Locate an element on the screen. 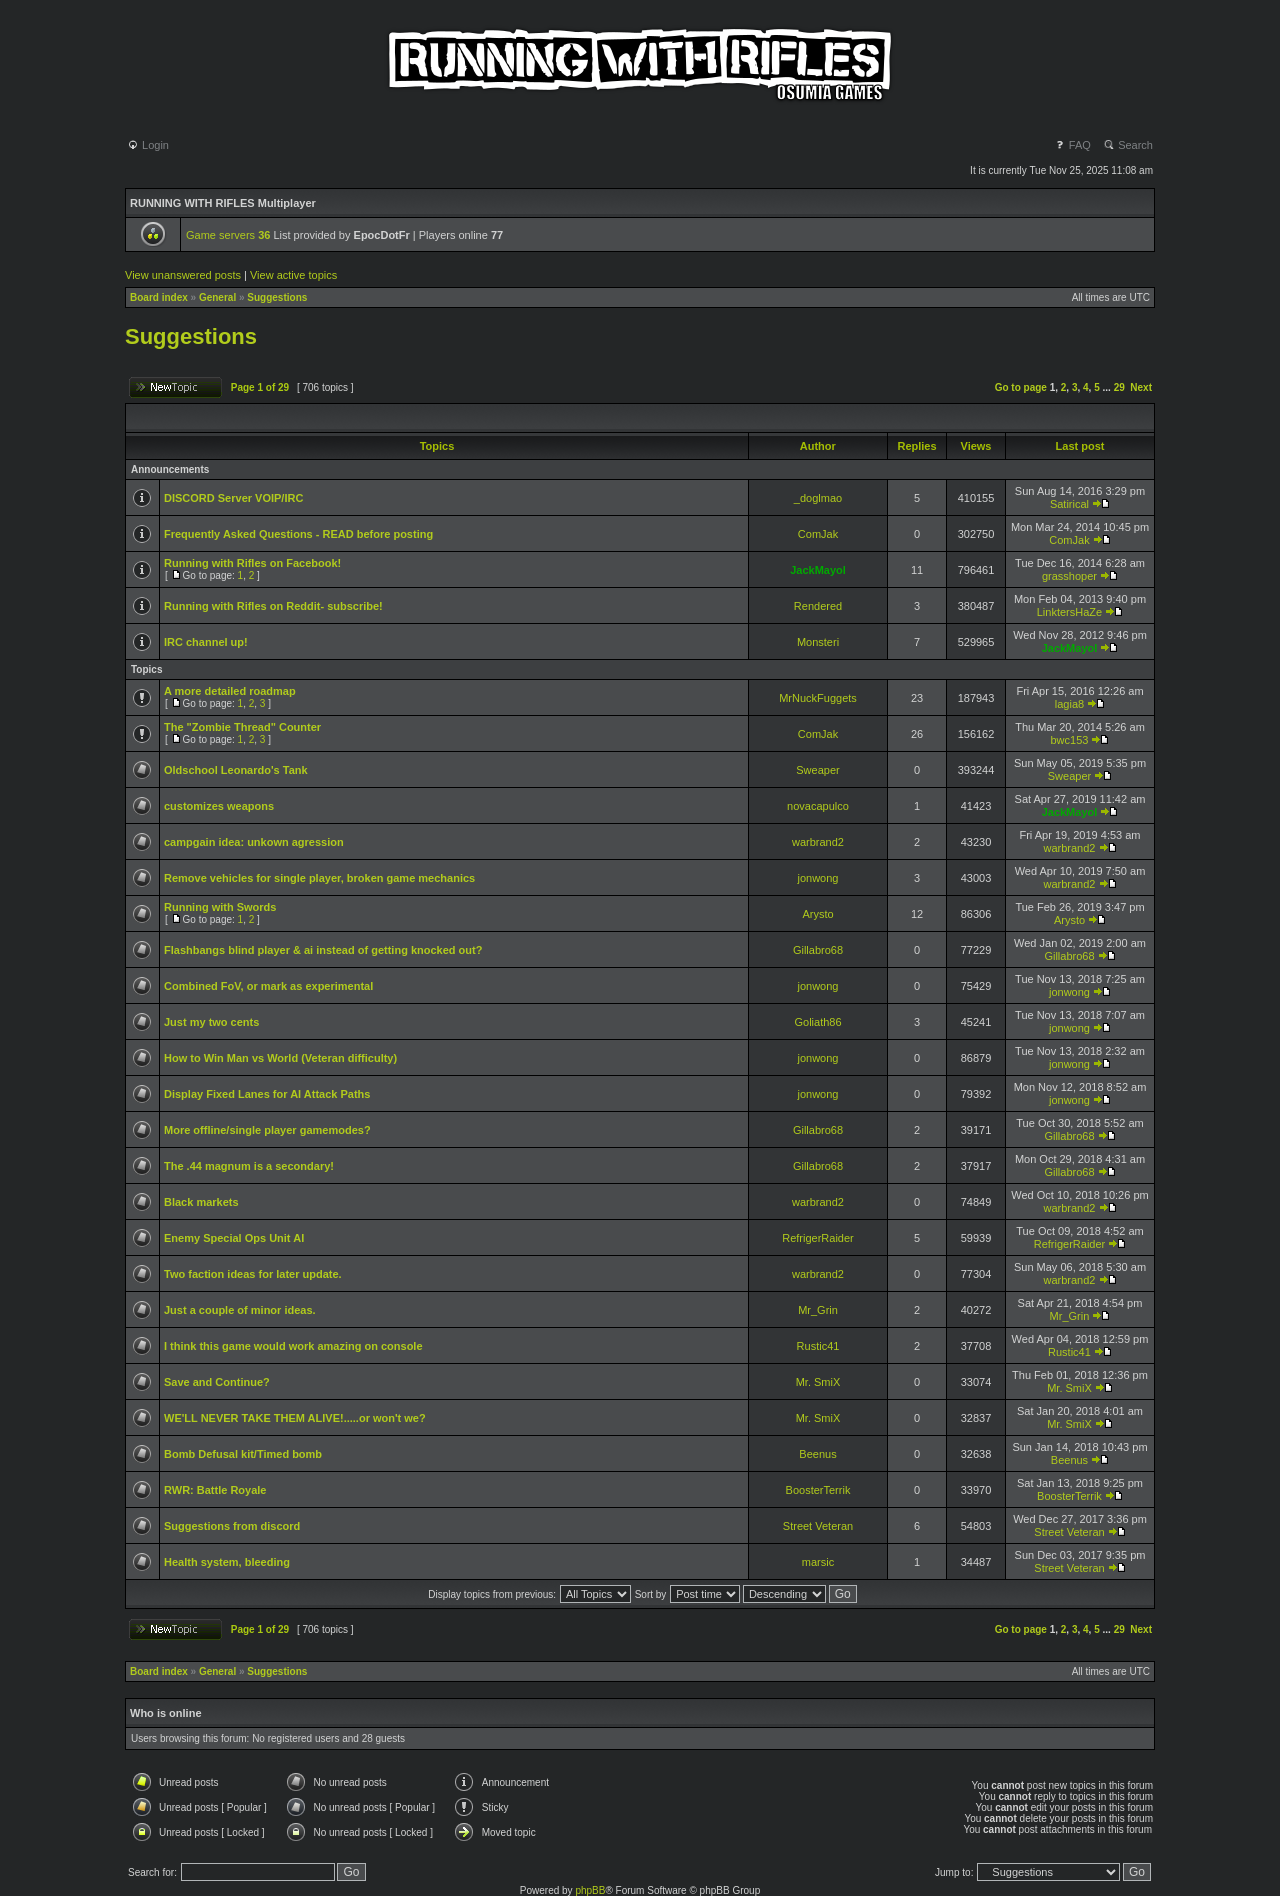  The .44 magnum is a secondary! is located at coordinates (249, 1166).